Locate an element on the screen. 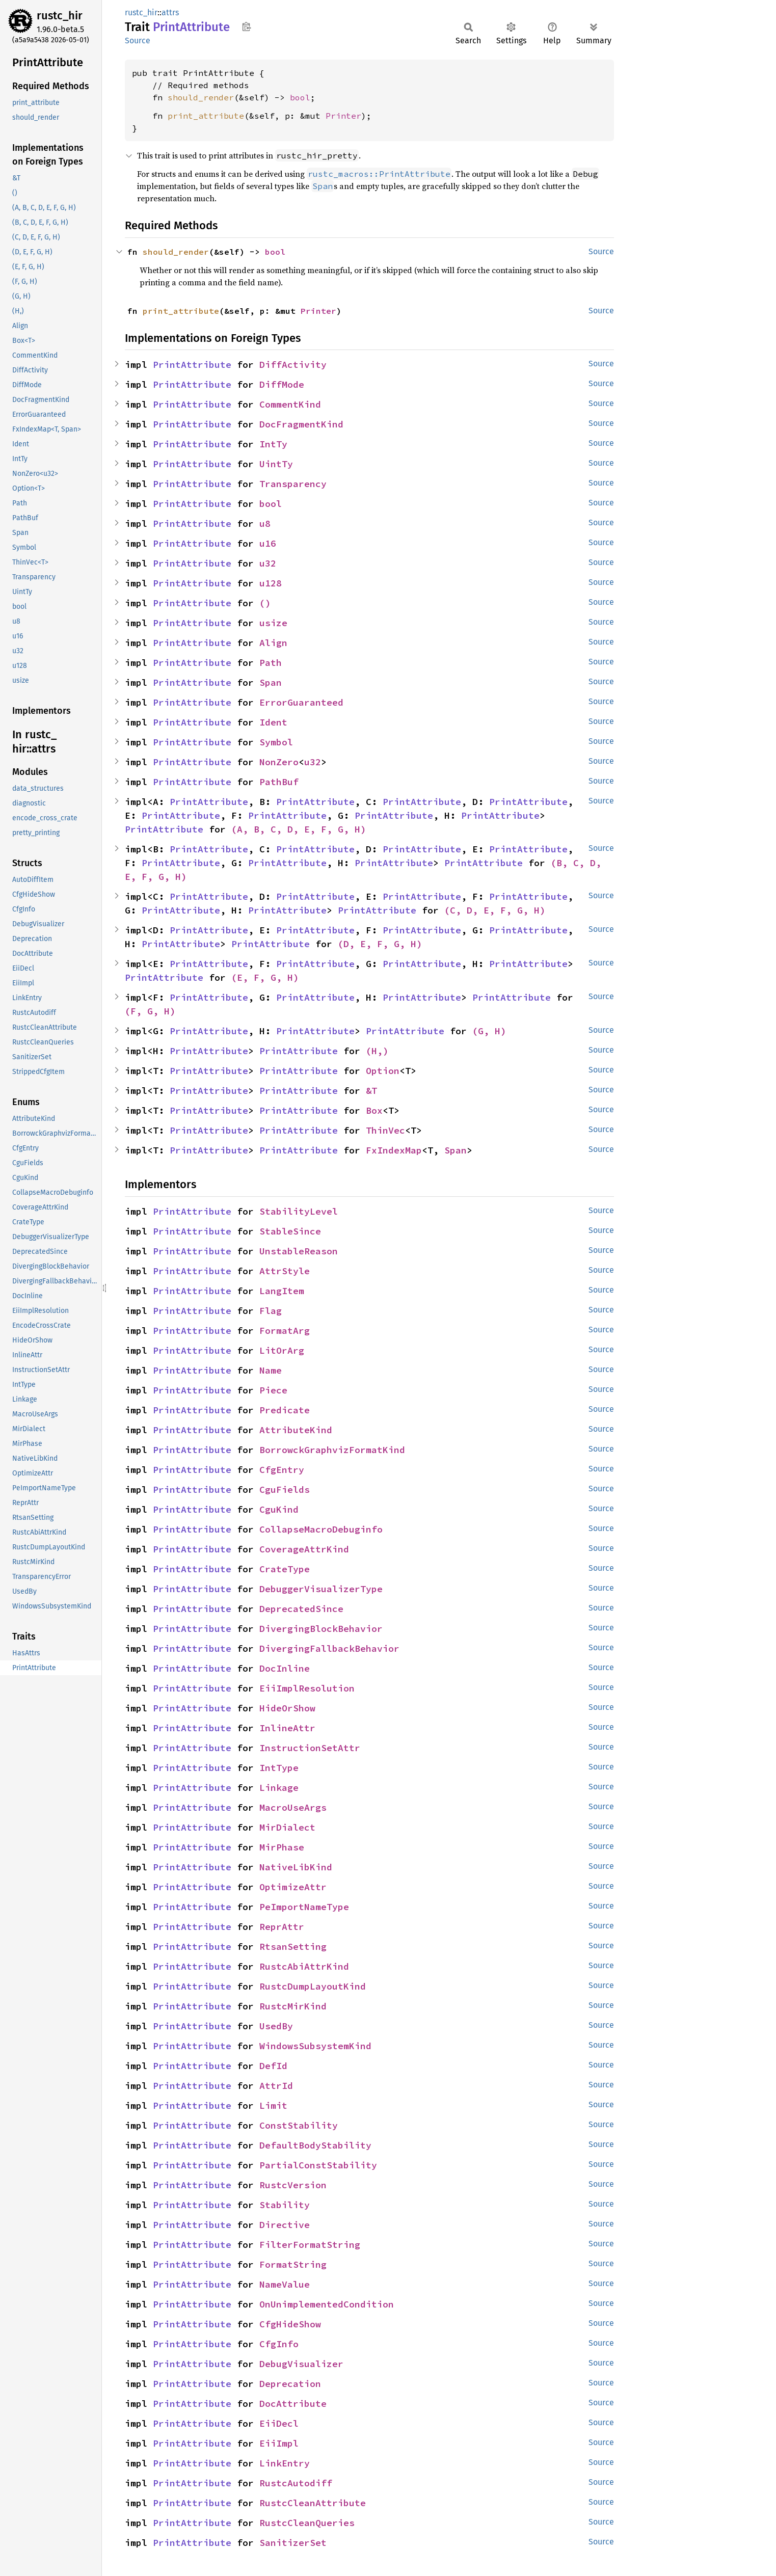 The width and height of the screenshot is (776, 2576). RtsanSetting is located at coordinates (293, 1946).